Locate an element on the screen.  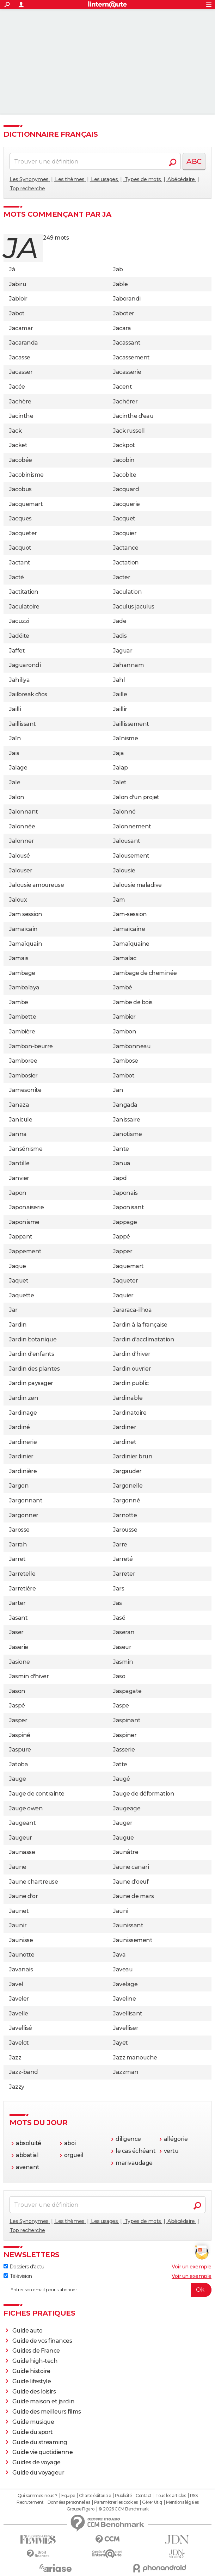
Jaugeant is located at coordinates (22, 1823).